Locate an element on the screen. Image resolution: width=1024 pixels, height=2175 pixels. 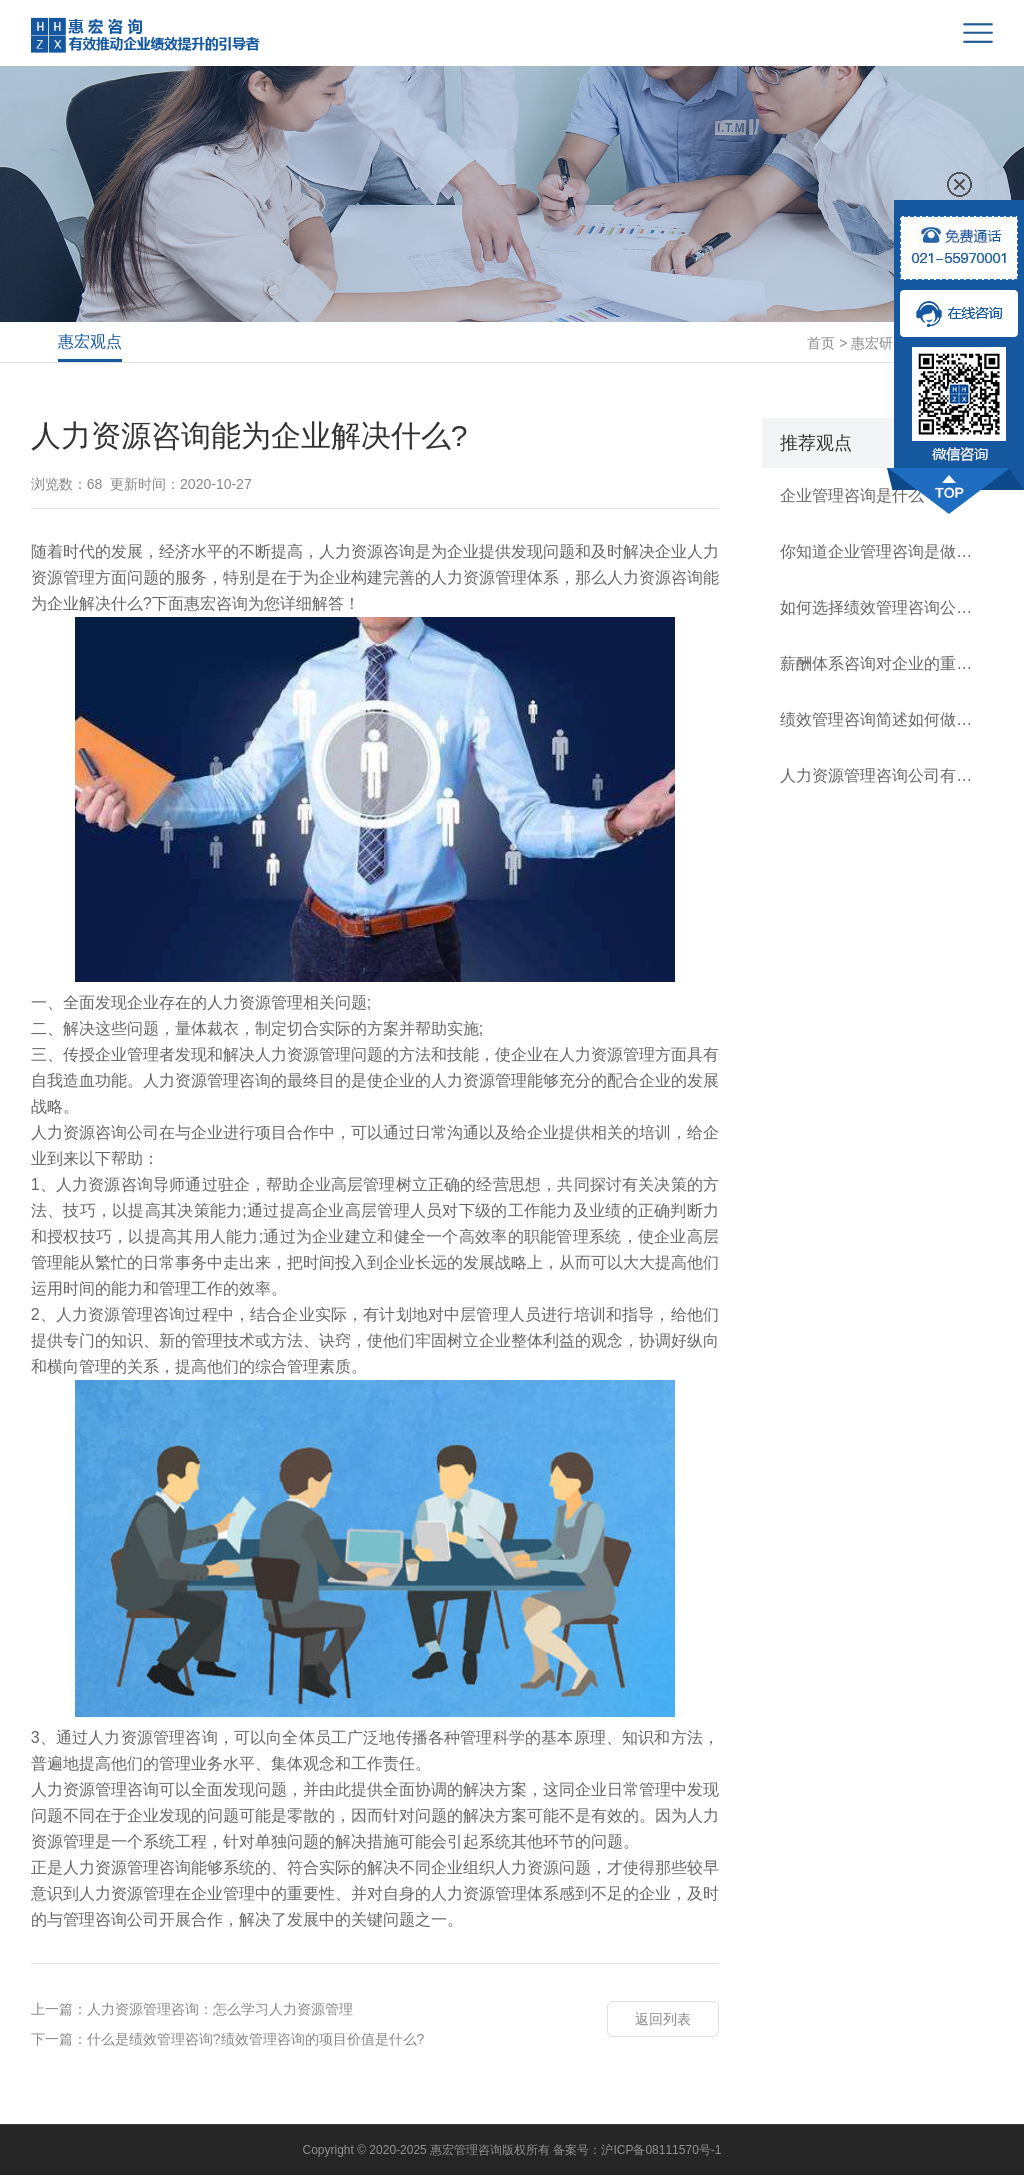
企业管理咨询是什么？ is located at coordinates (860, 495).